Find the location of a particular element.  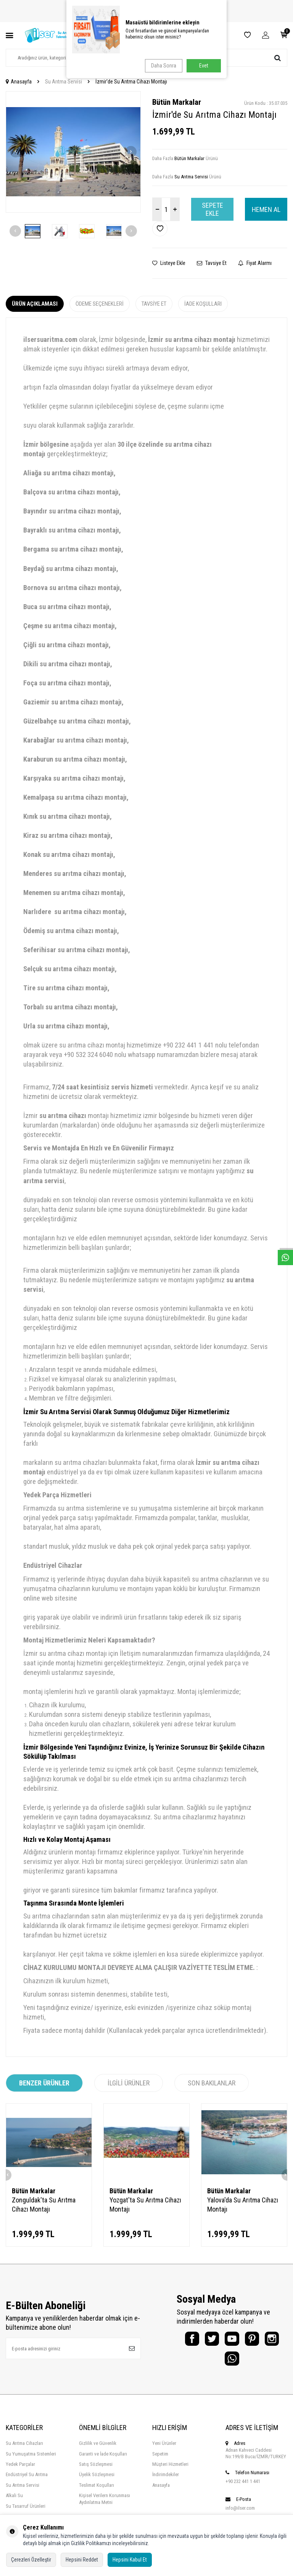

[group] is located at coordinates (73, 151).